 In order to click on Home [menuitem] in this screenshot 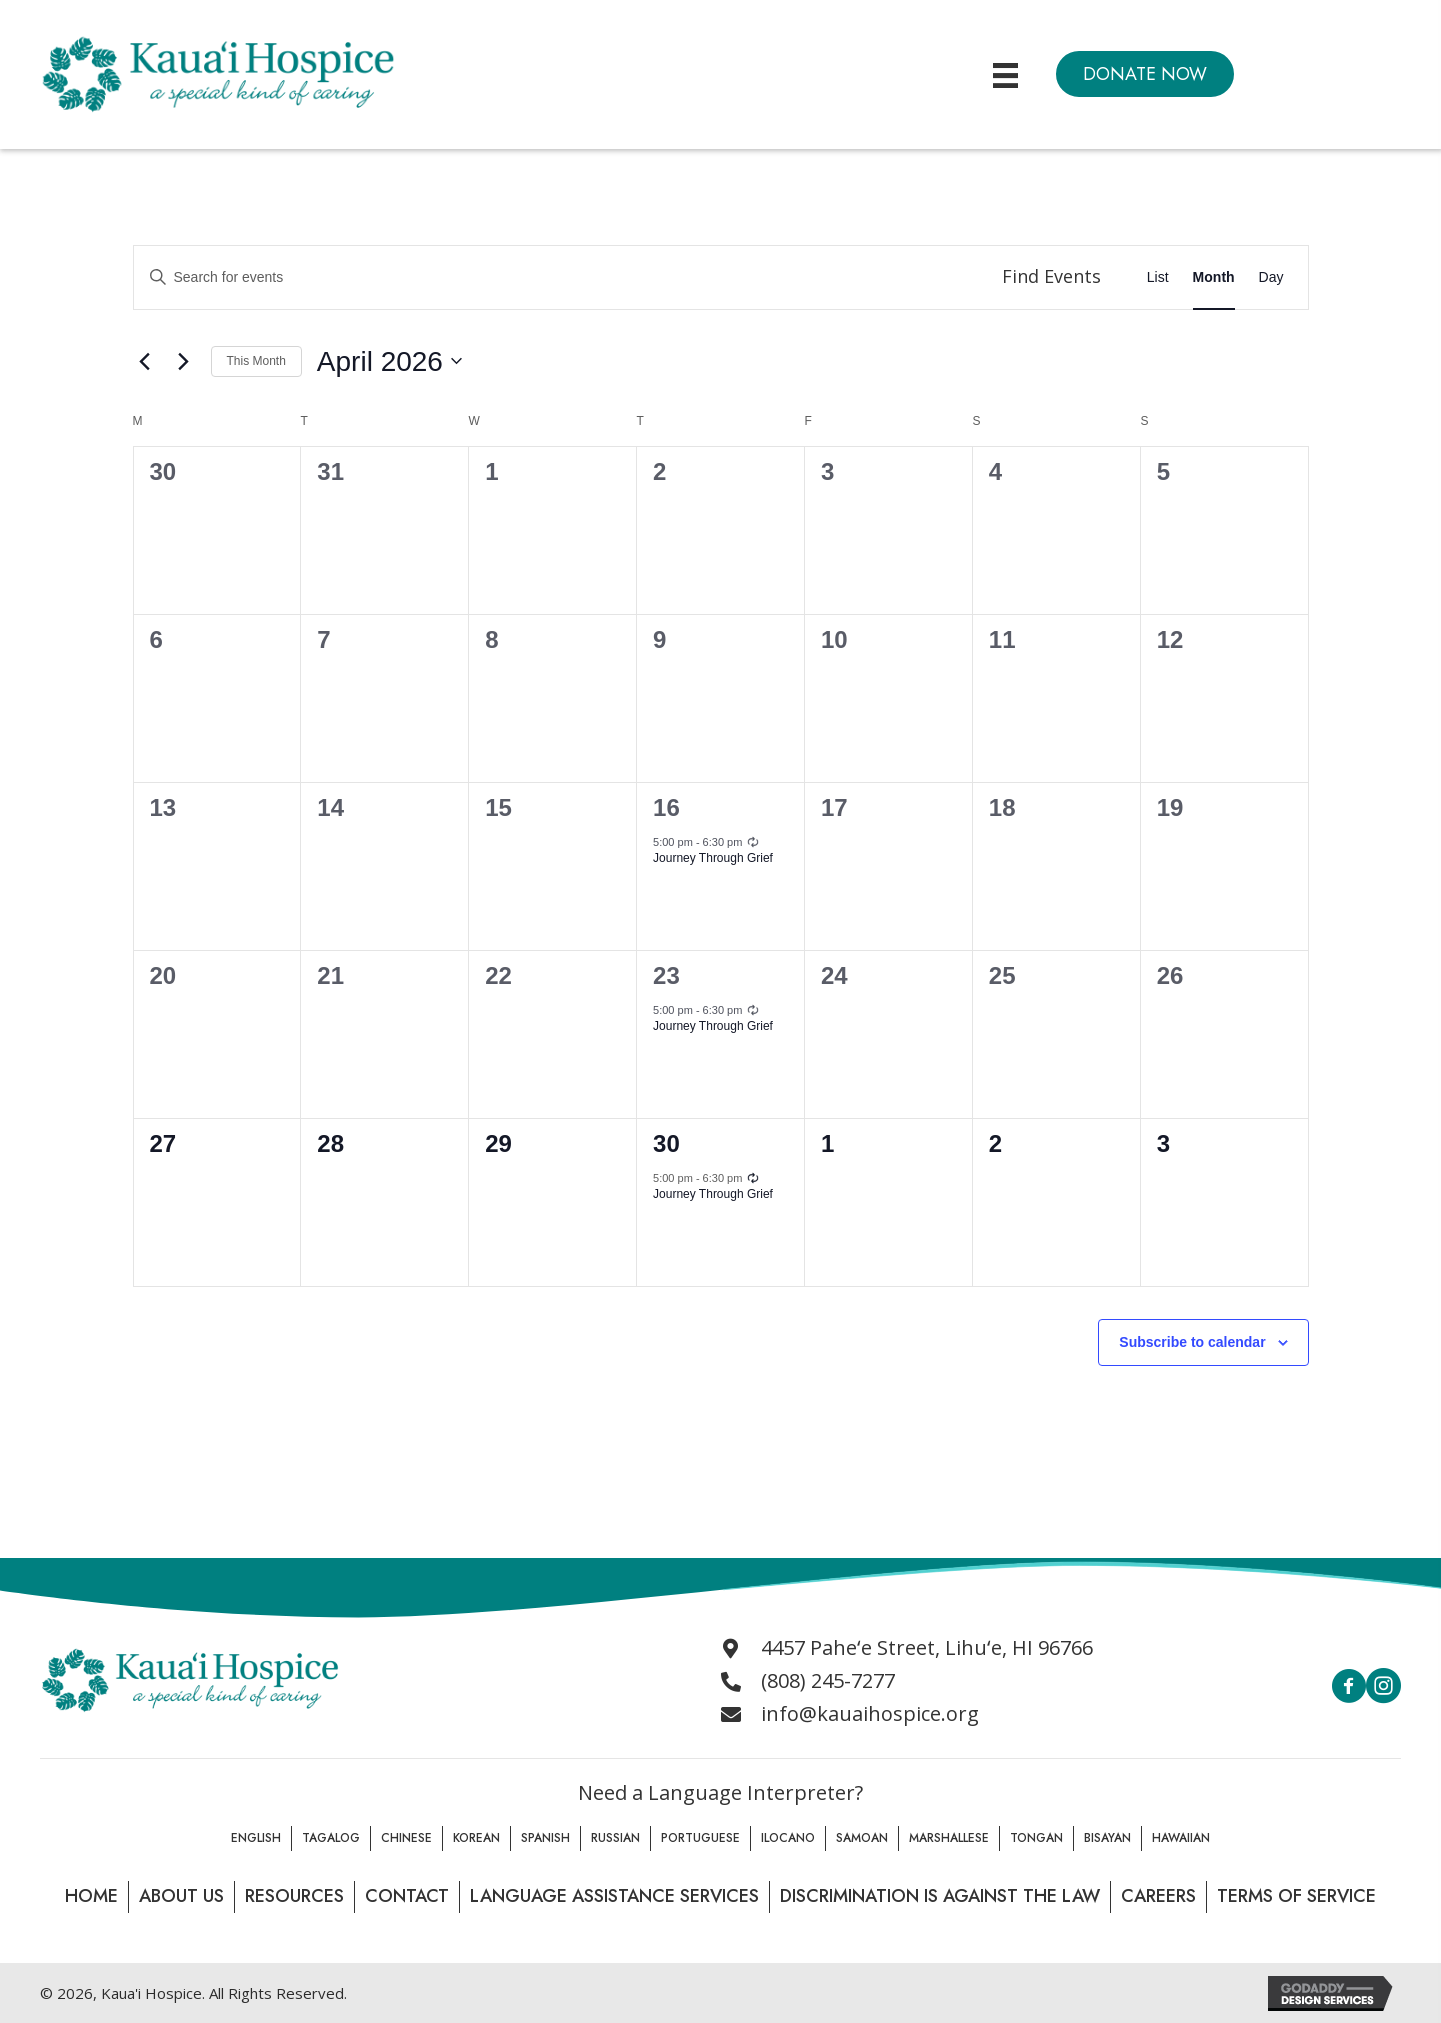, I will do `click(91, 1896)`.